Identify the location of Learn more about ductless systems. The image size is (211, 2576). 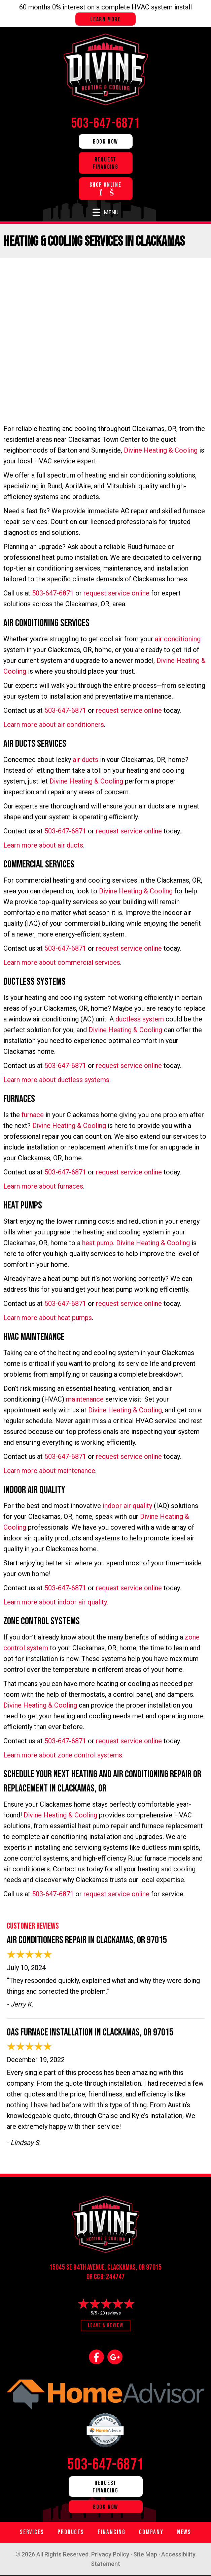
(56, 1080).